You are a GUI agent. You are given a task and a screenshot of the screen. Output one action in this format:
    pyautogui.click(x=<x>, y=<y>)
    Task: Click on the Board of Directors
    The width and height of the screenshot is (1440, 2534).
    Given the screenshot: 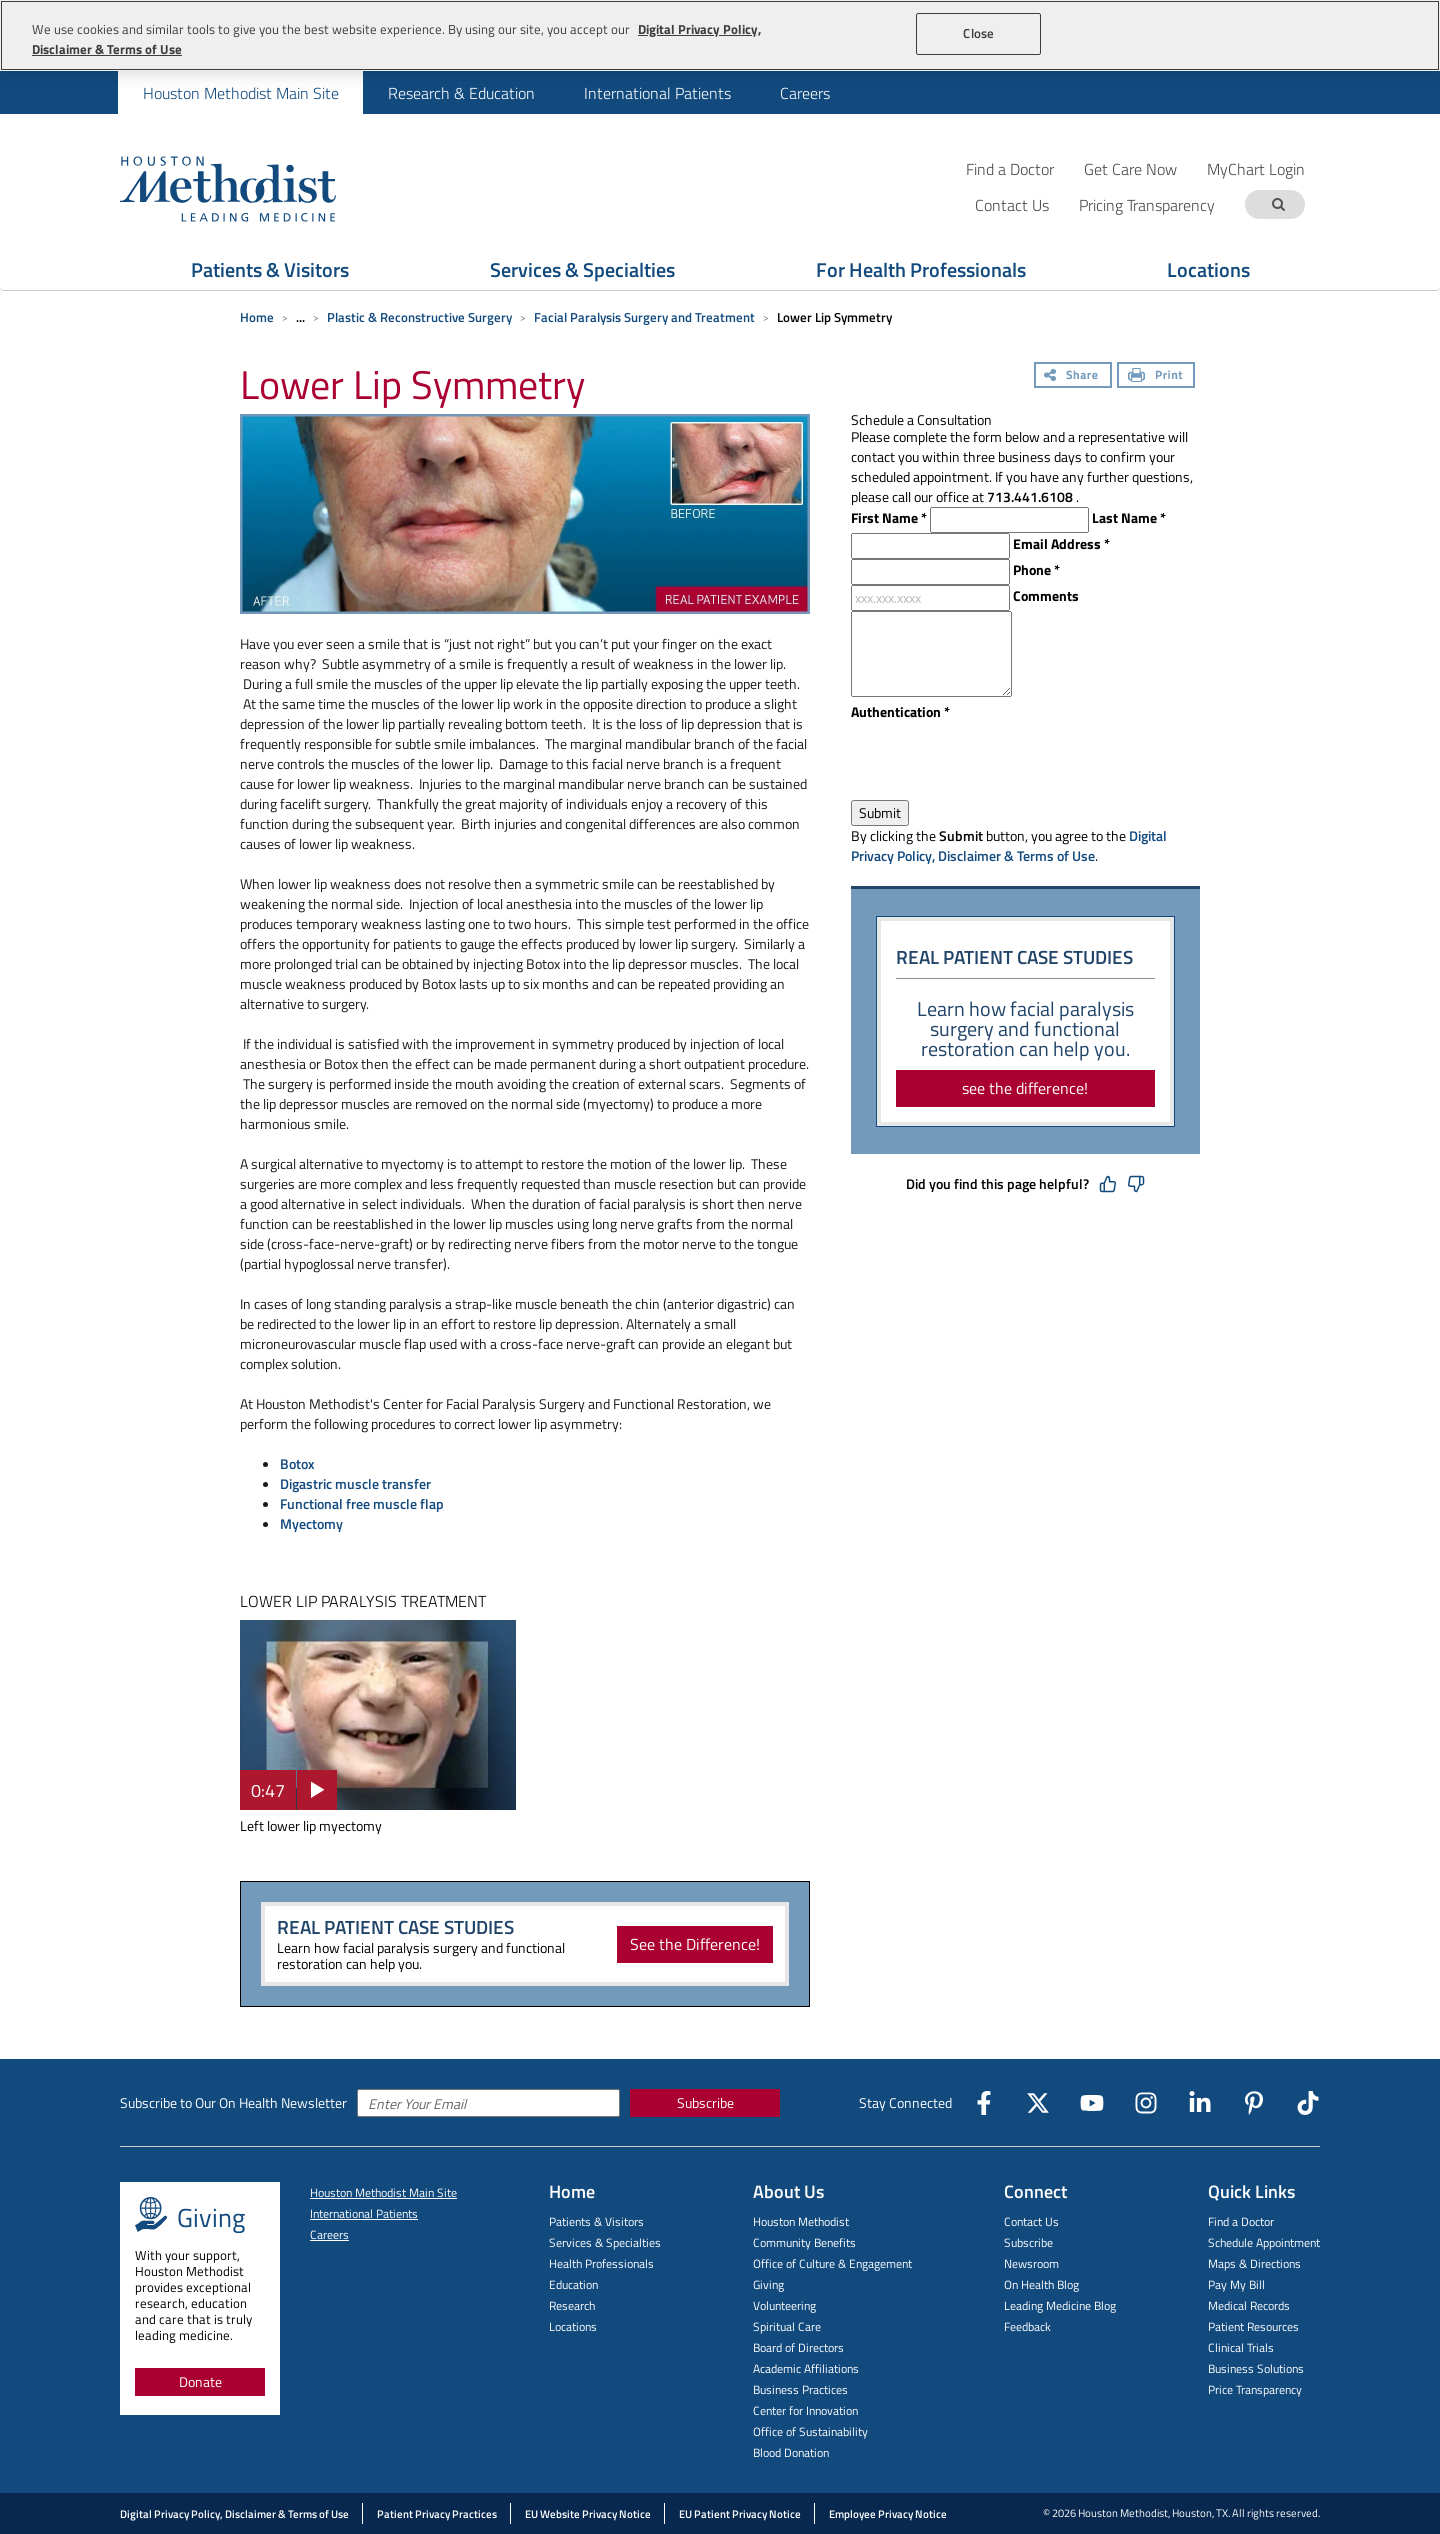 What is the action you would take?
    pyautogui.click(x=798, y=2347)
    